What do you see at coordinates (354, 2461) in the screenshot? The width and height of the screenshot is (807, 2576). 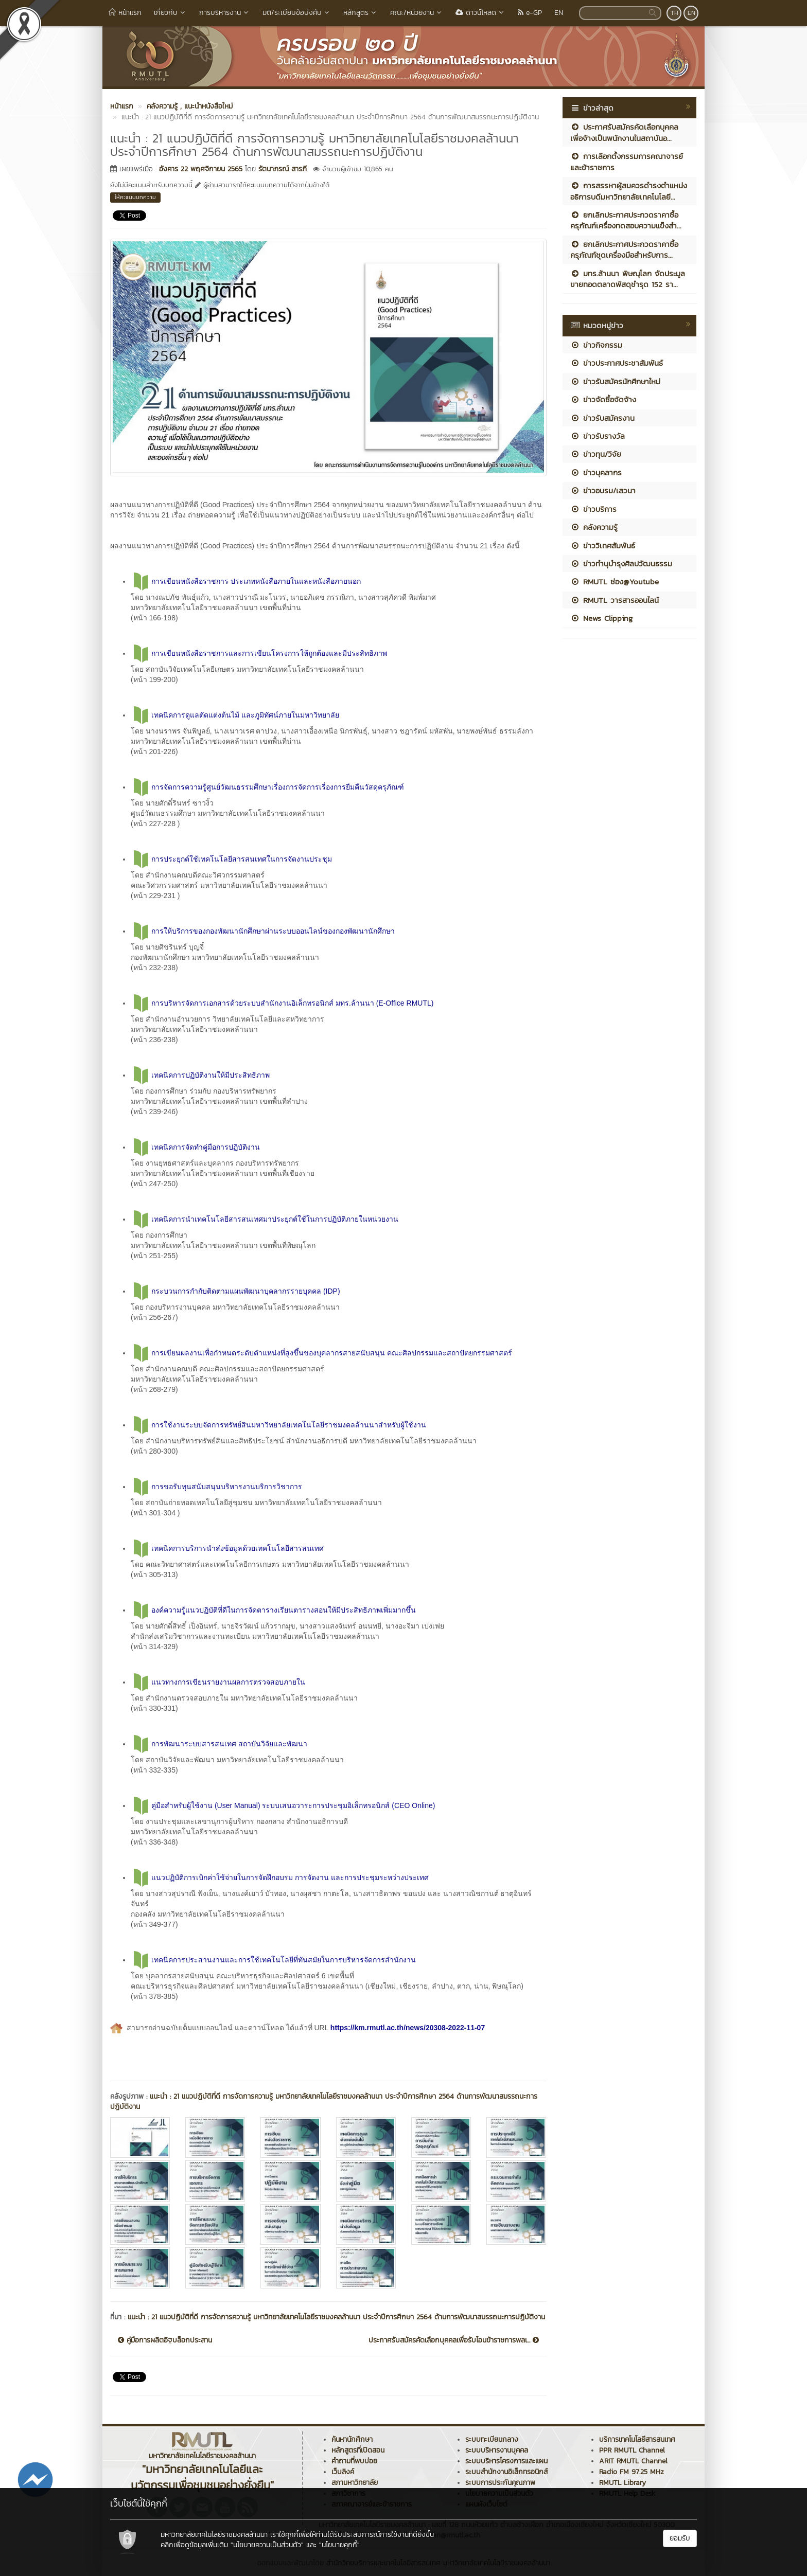 I see `คำถามที่พบบ่อย` at bounding box center [354, 2461].